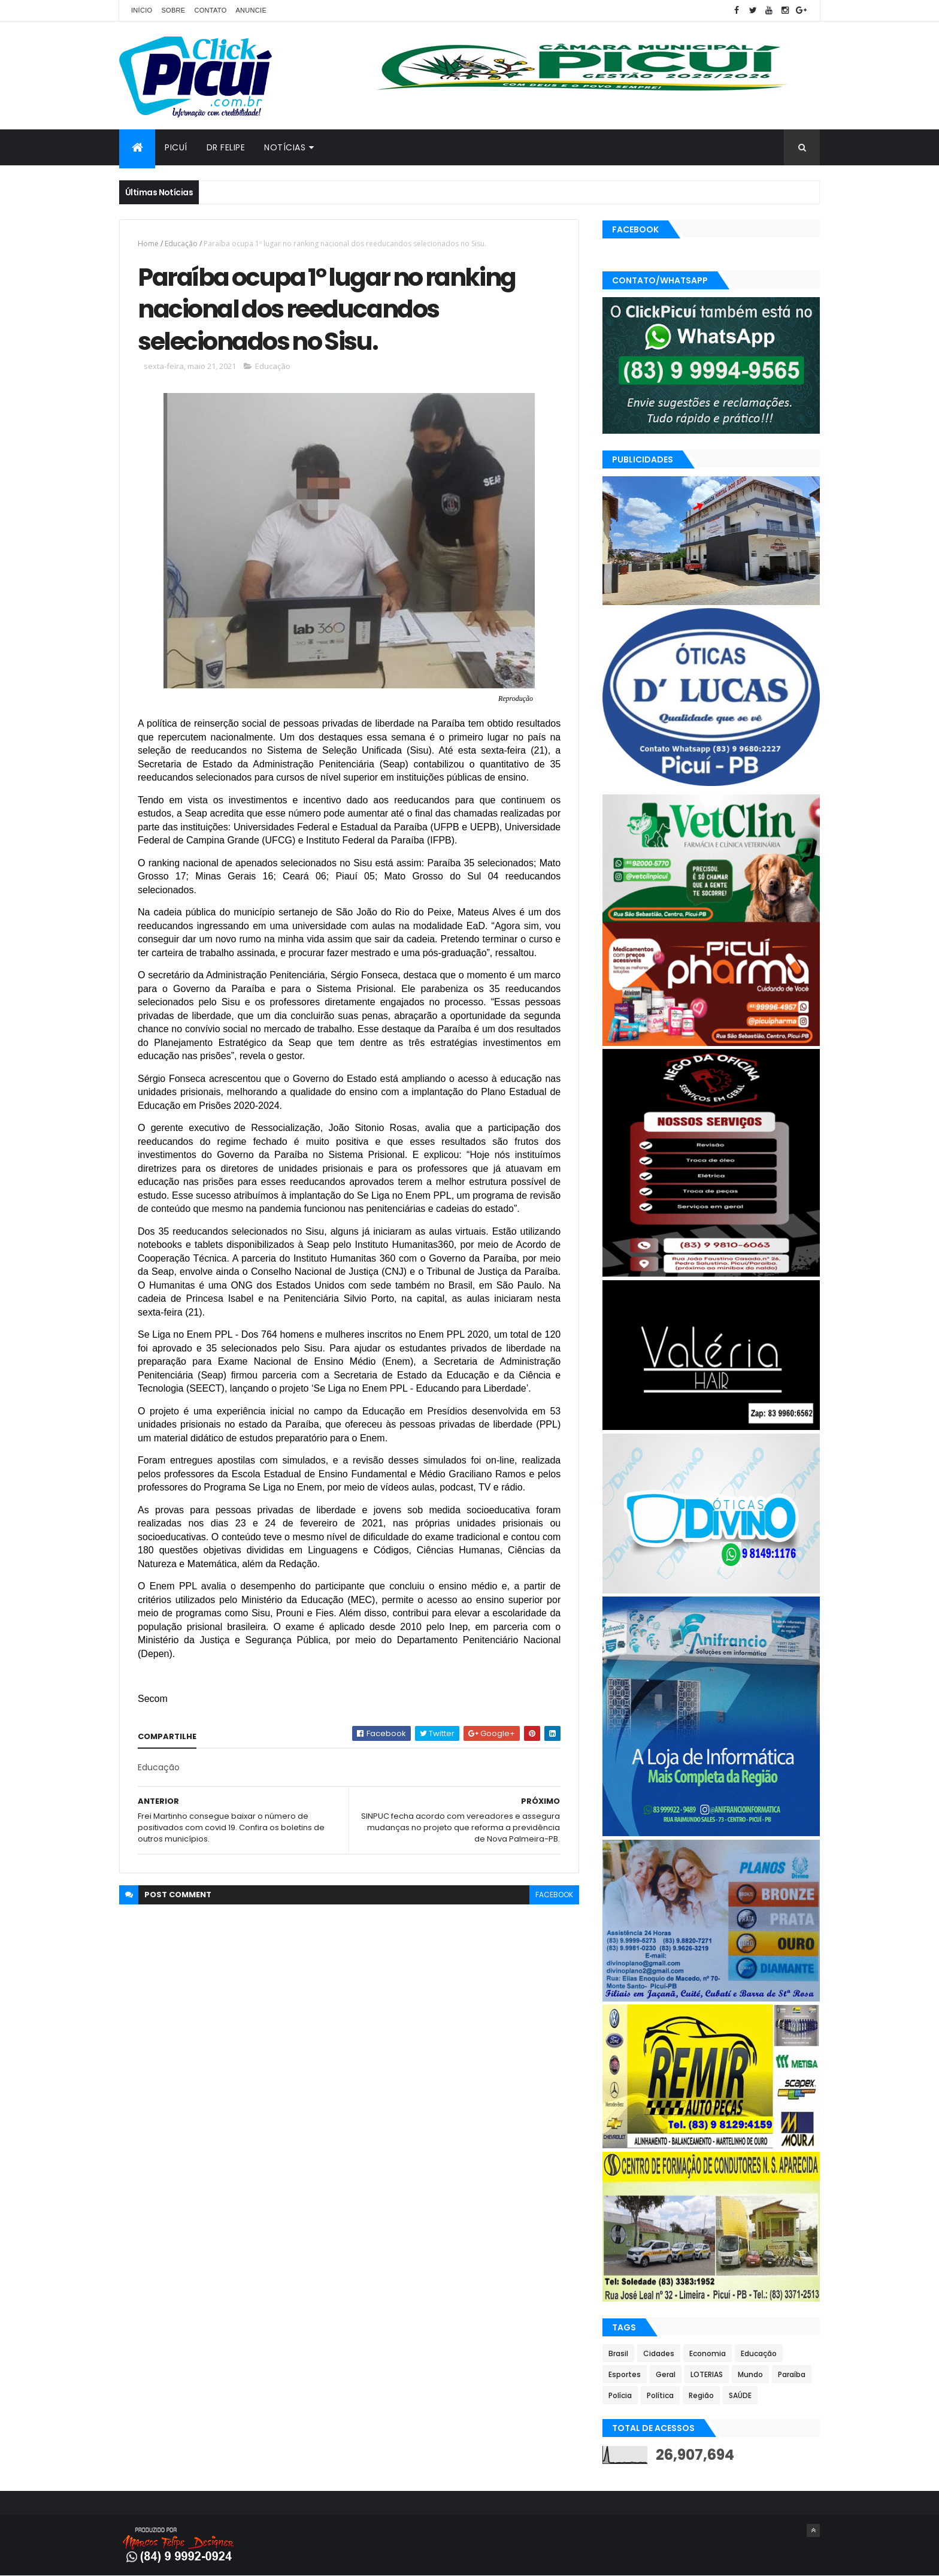  Describe the element at coordinates (250, 10) in the screenshot. I see `Anuncie` at that location.